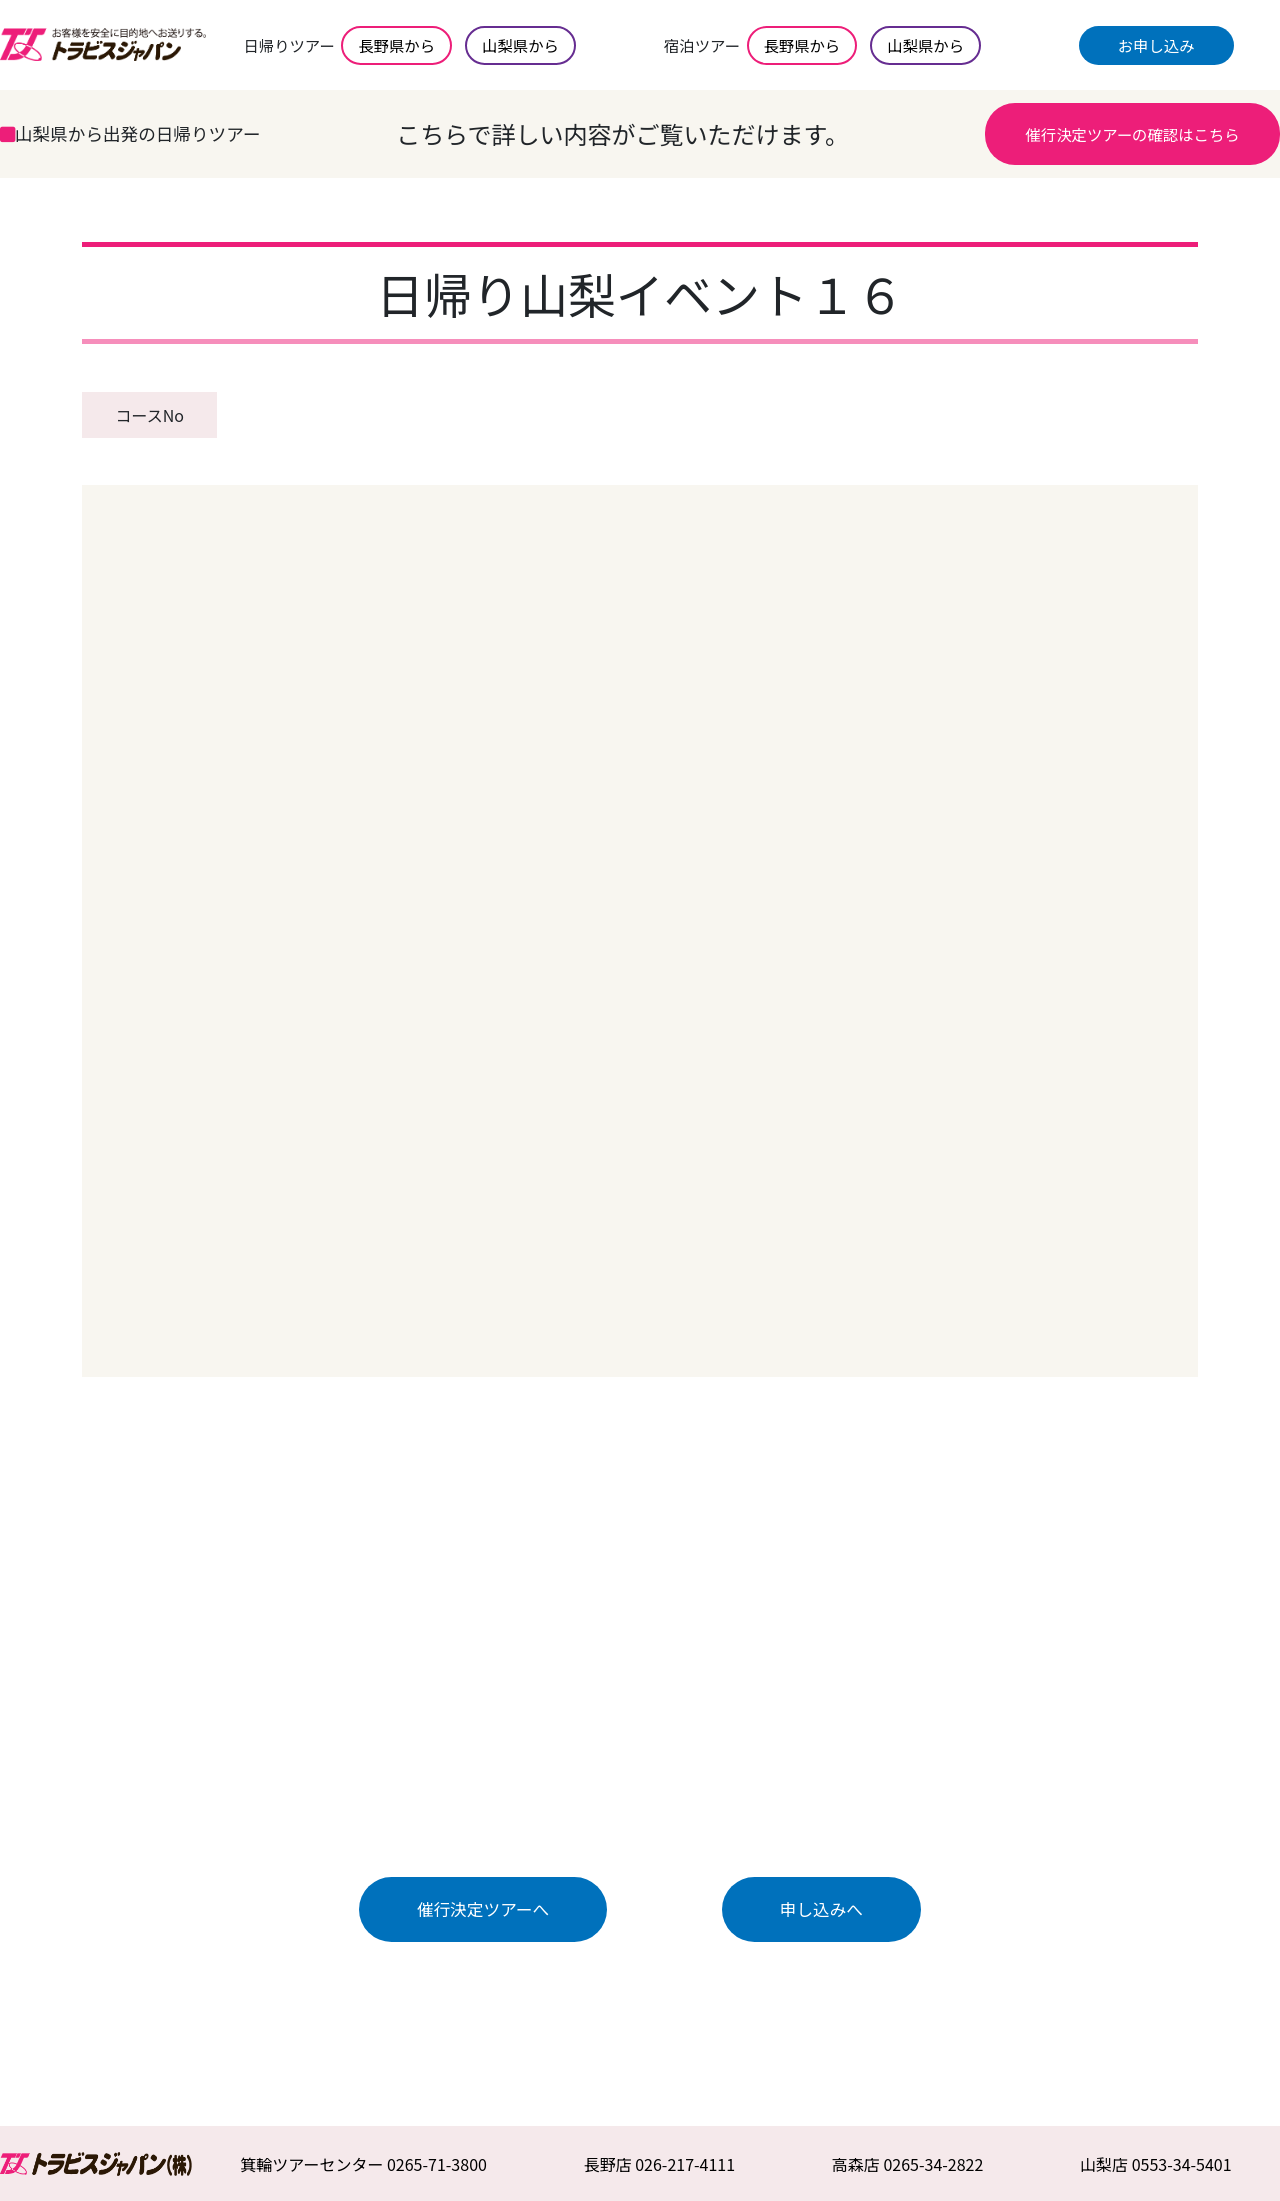 The width and height of the screenshot is (1280, 2201). I want to click on 申し込みへ, so click(821, 1909).